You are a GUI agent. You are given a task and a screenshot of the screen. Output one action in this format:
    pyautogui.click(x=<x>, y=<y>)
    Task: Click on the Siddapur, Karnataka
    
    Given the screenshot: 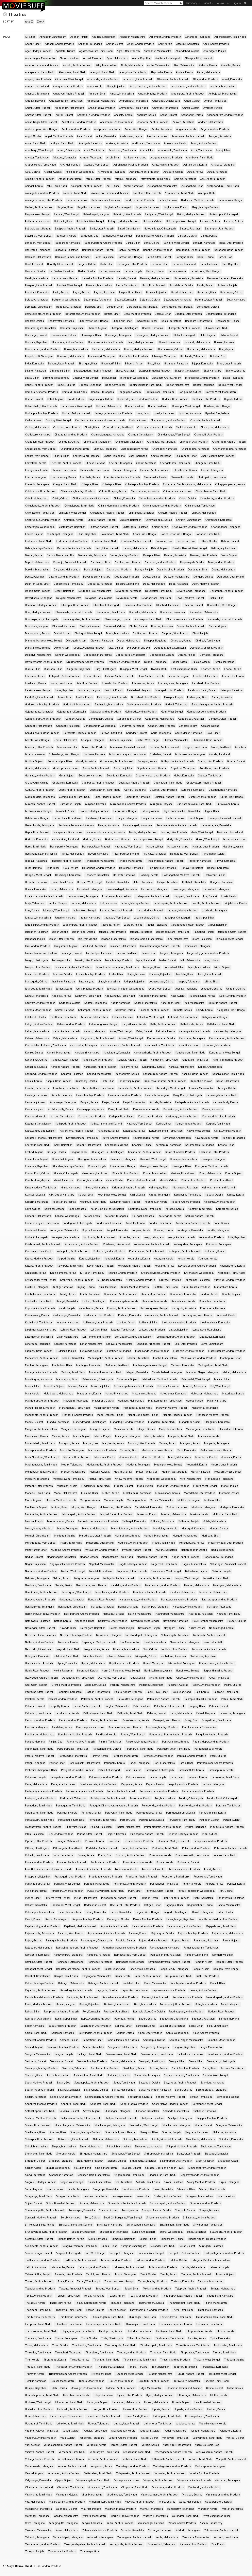 What is the action you would take?
    pyautogui.click(x=216, y=2153)
    